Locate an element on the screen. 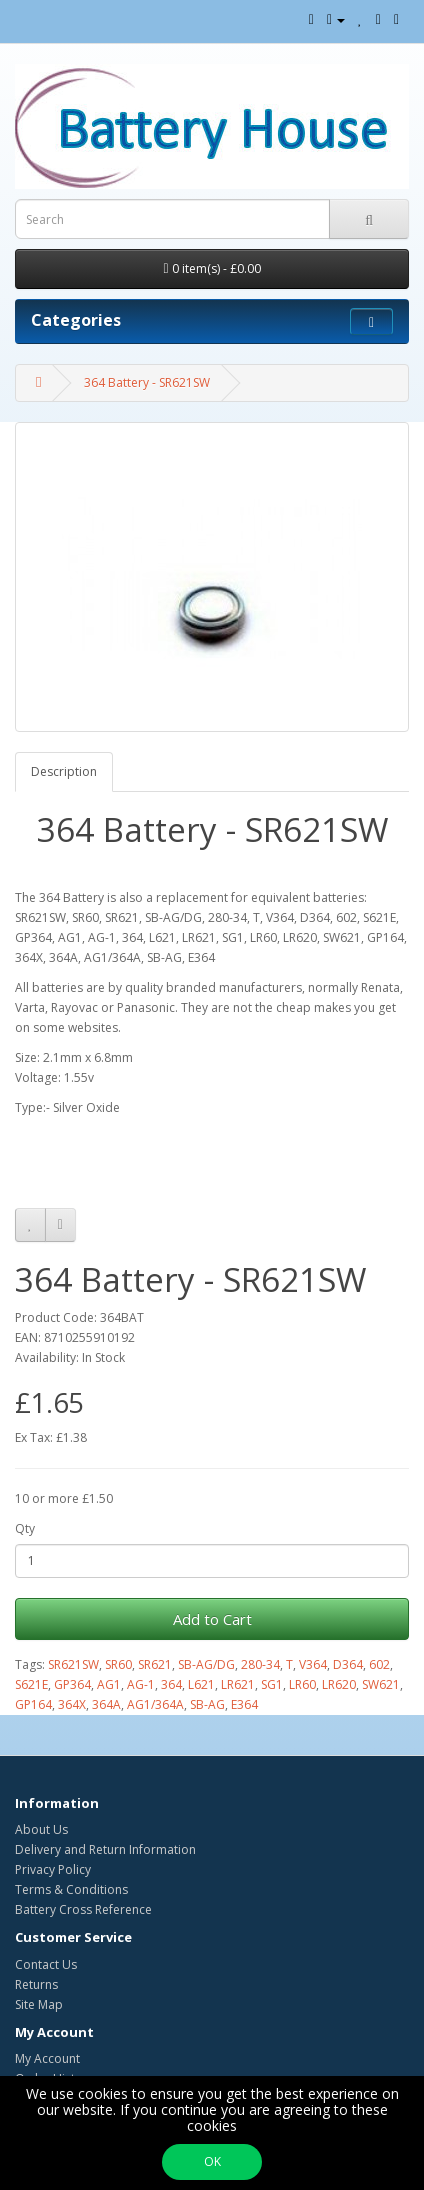 This screenshot has height=2190, width=424. GP164 is located at coordinates (33, 1704).